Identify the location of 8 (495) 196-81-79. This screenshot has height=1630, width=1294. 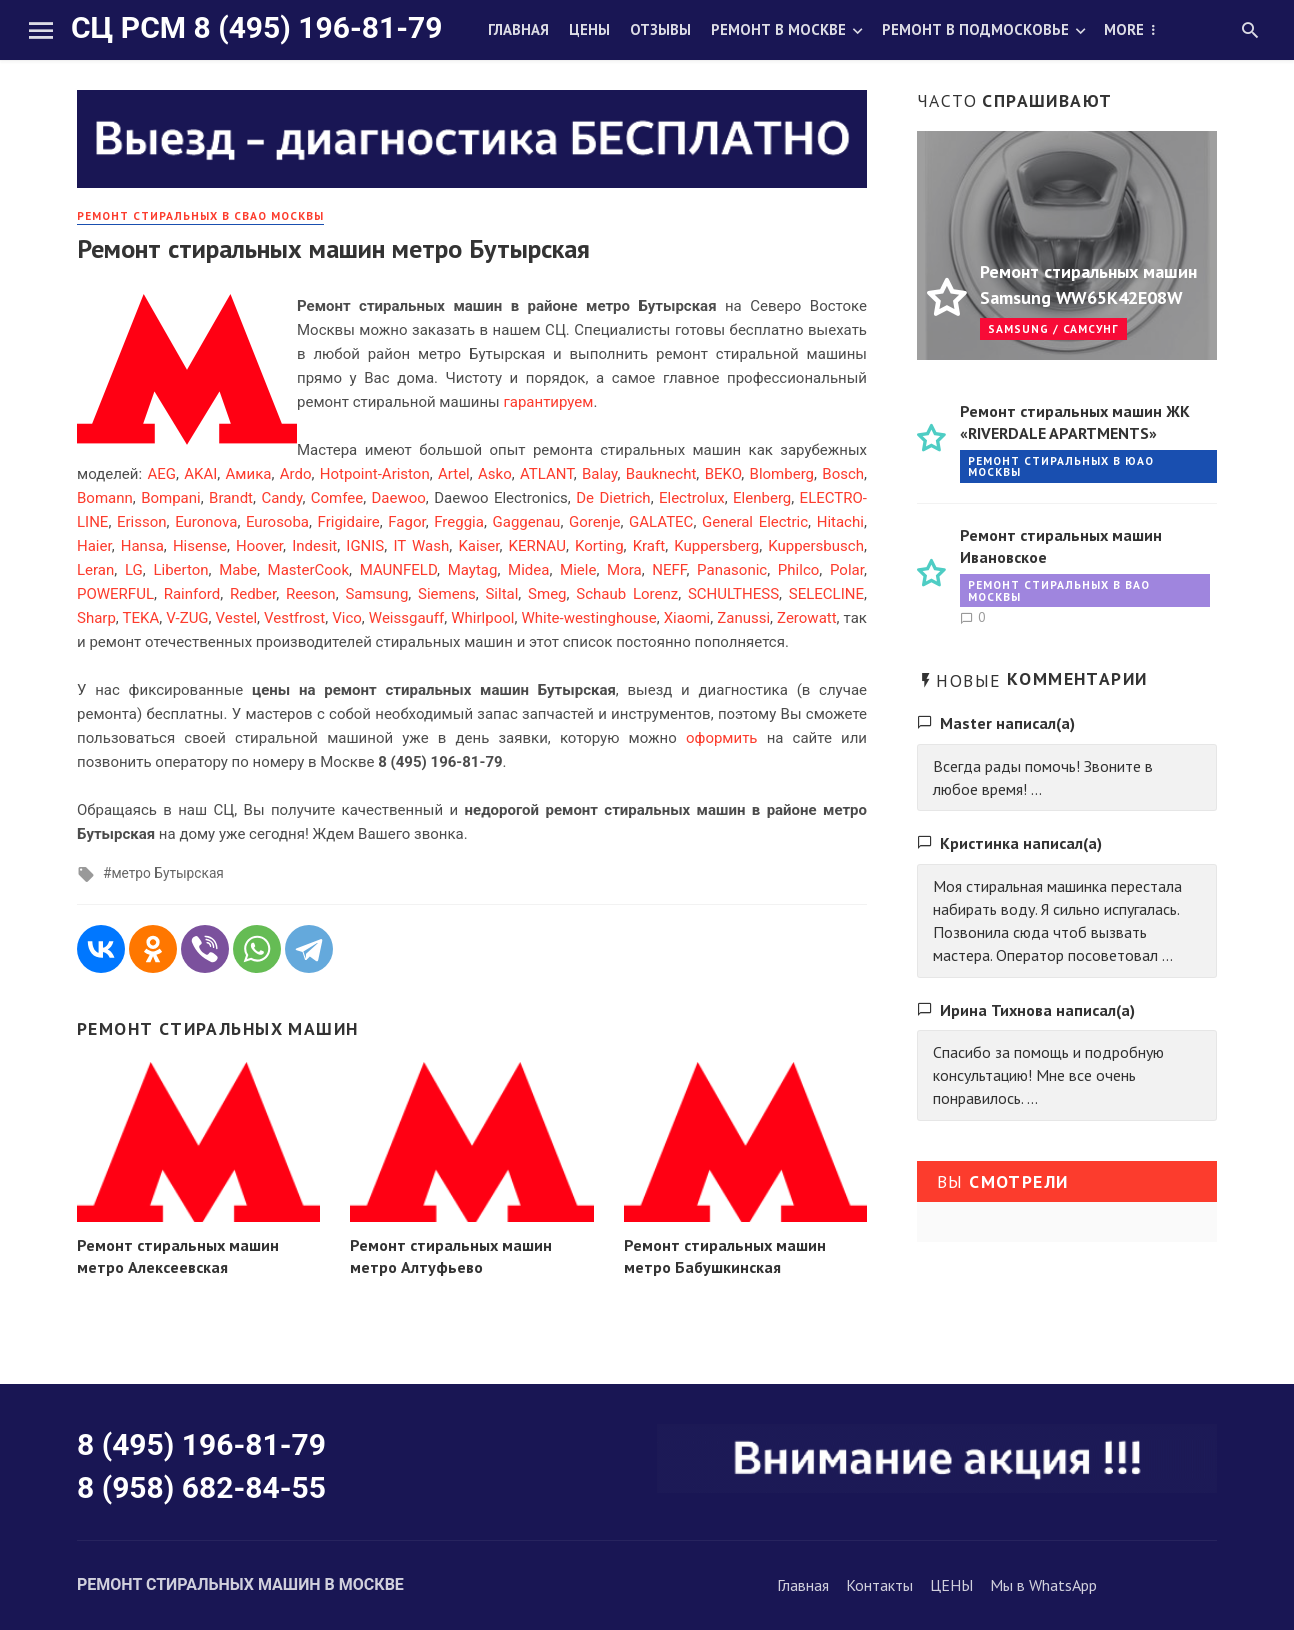
(201, 1444).